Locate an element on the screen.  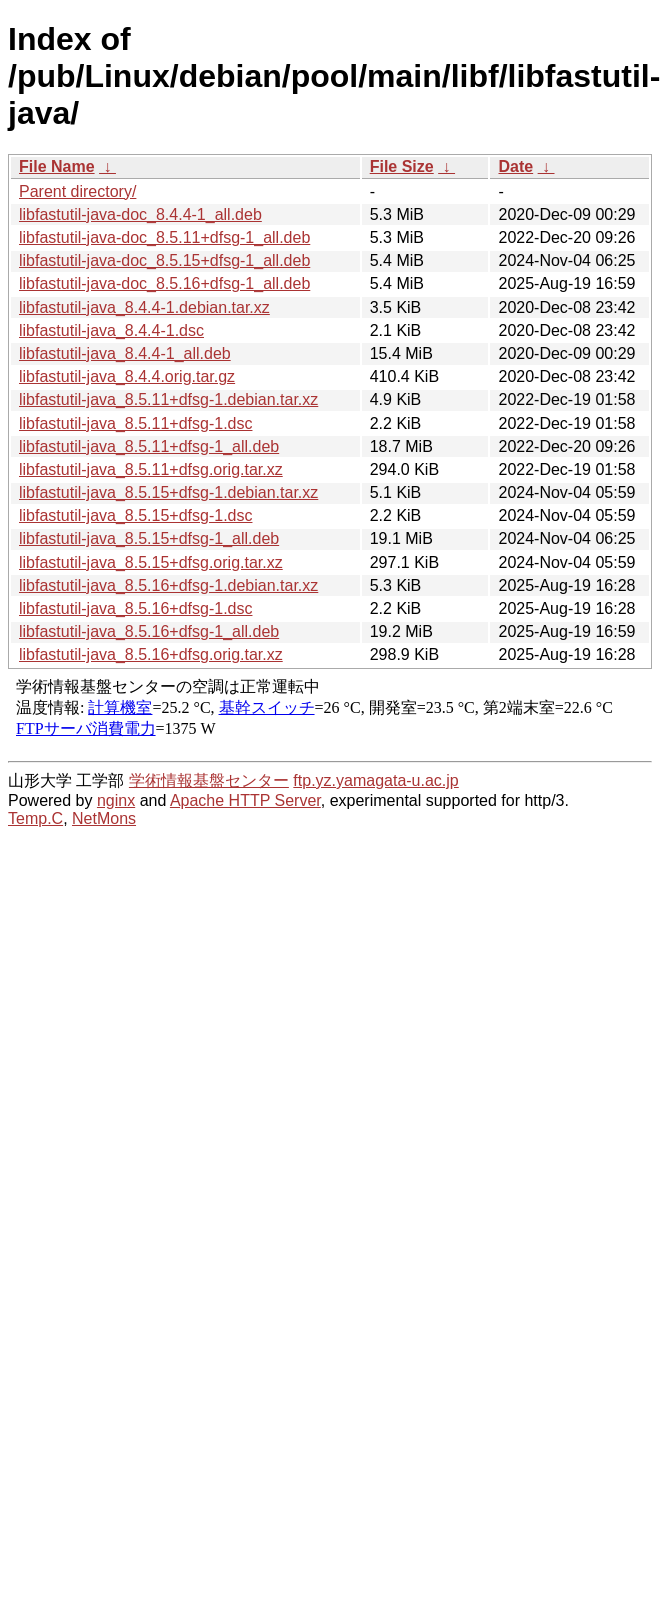
ftp.yz.yamagata-u.ac.jp is located at coordinates (375, 780).